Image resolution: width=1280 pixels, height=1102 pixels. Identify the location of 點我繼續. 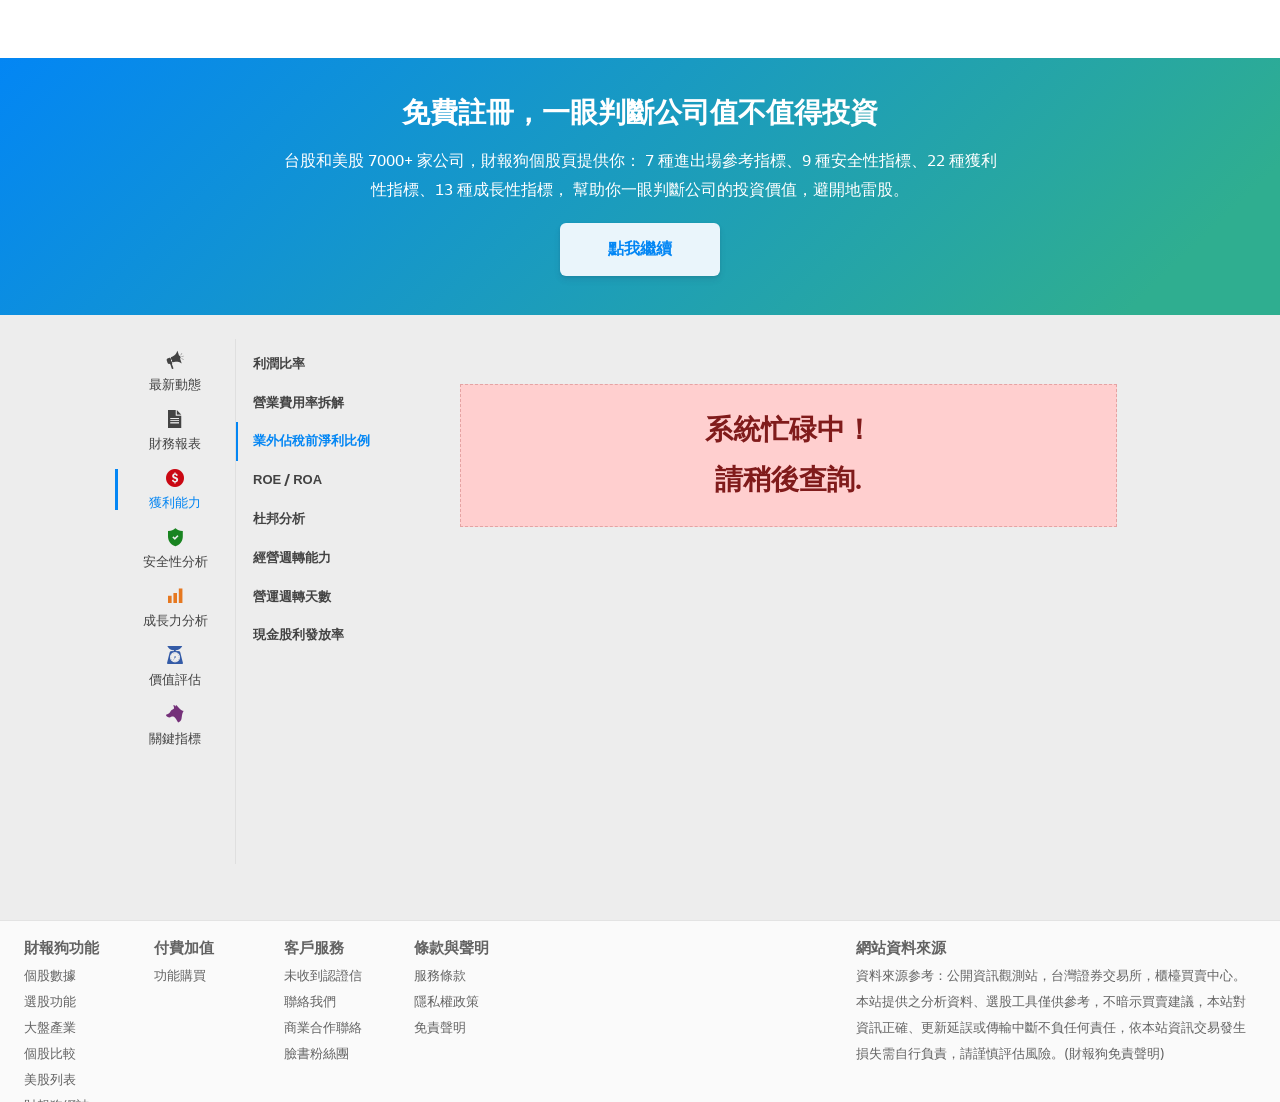
(640, 248).